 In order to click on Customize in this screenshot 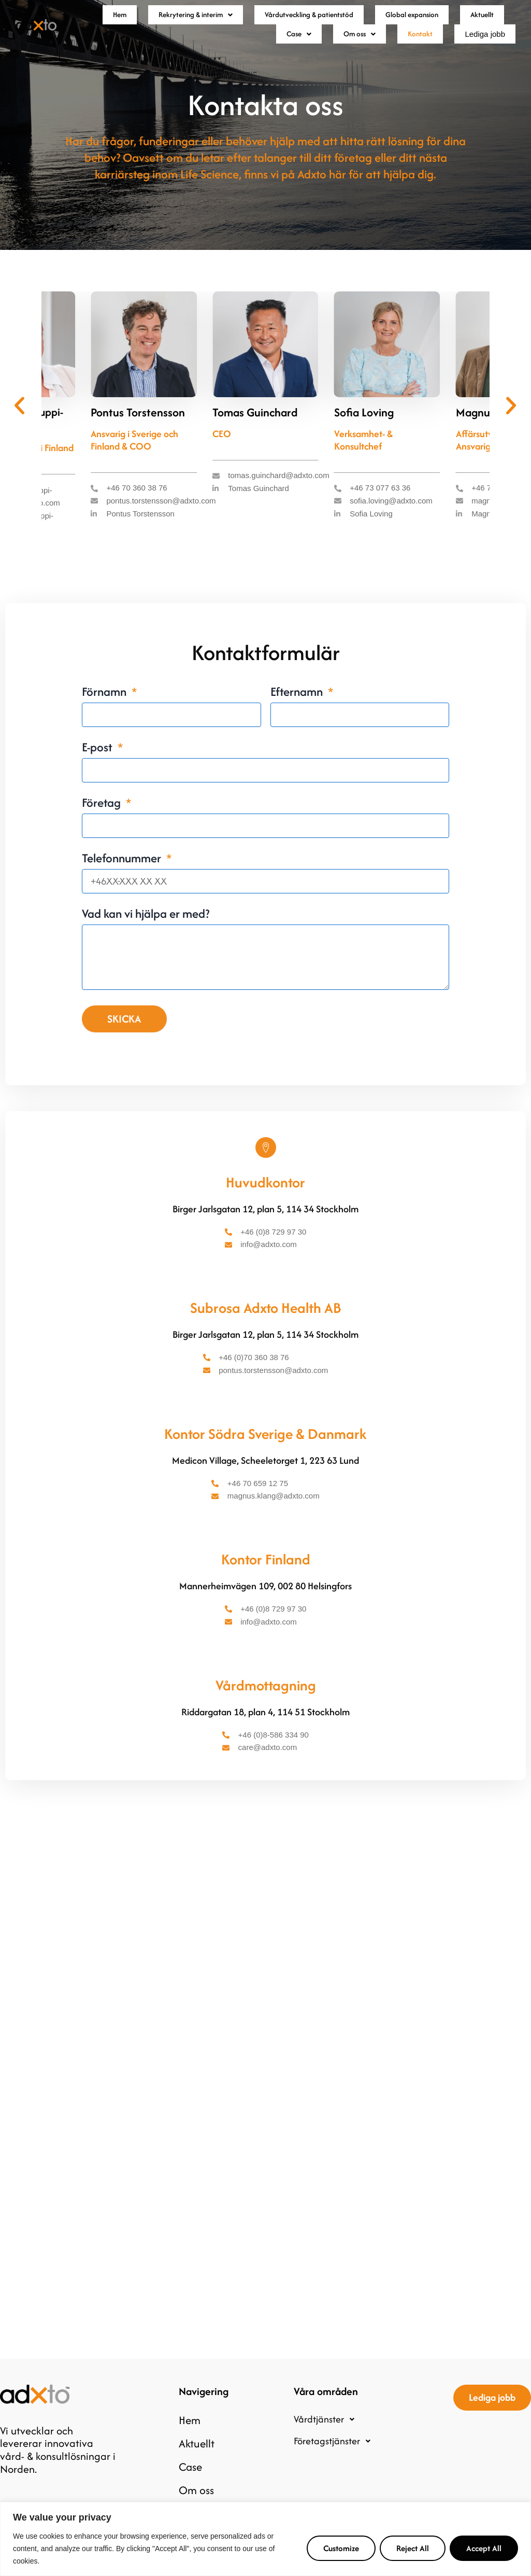, I will do `click(341, 2548)`.